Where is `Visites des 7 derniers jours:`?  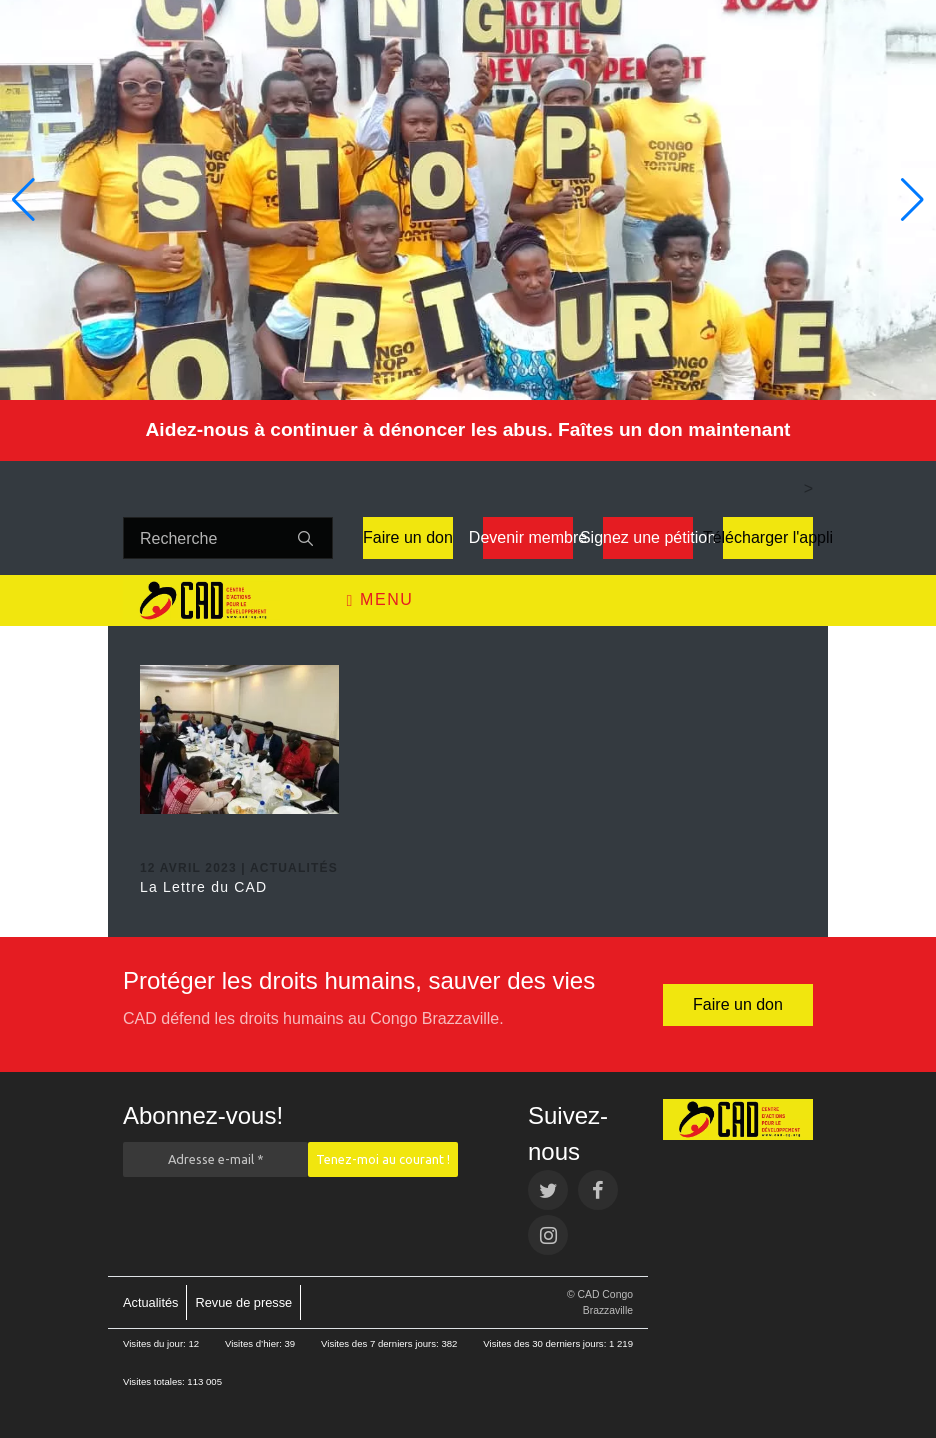 Visites des 7 derniers jours: is located at coordinates (381, 1343).